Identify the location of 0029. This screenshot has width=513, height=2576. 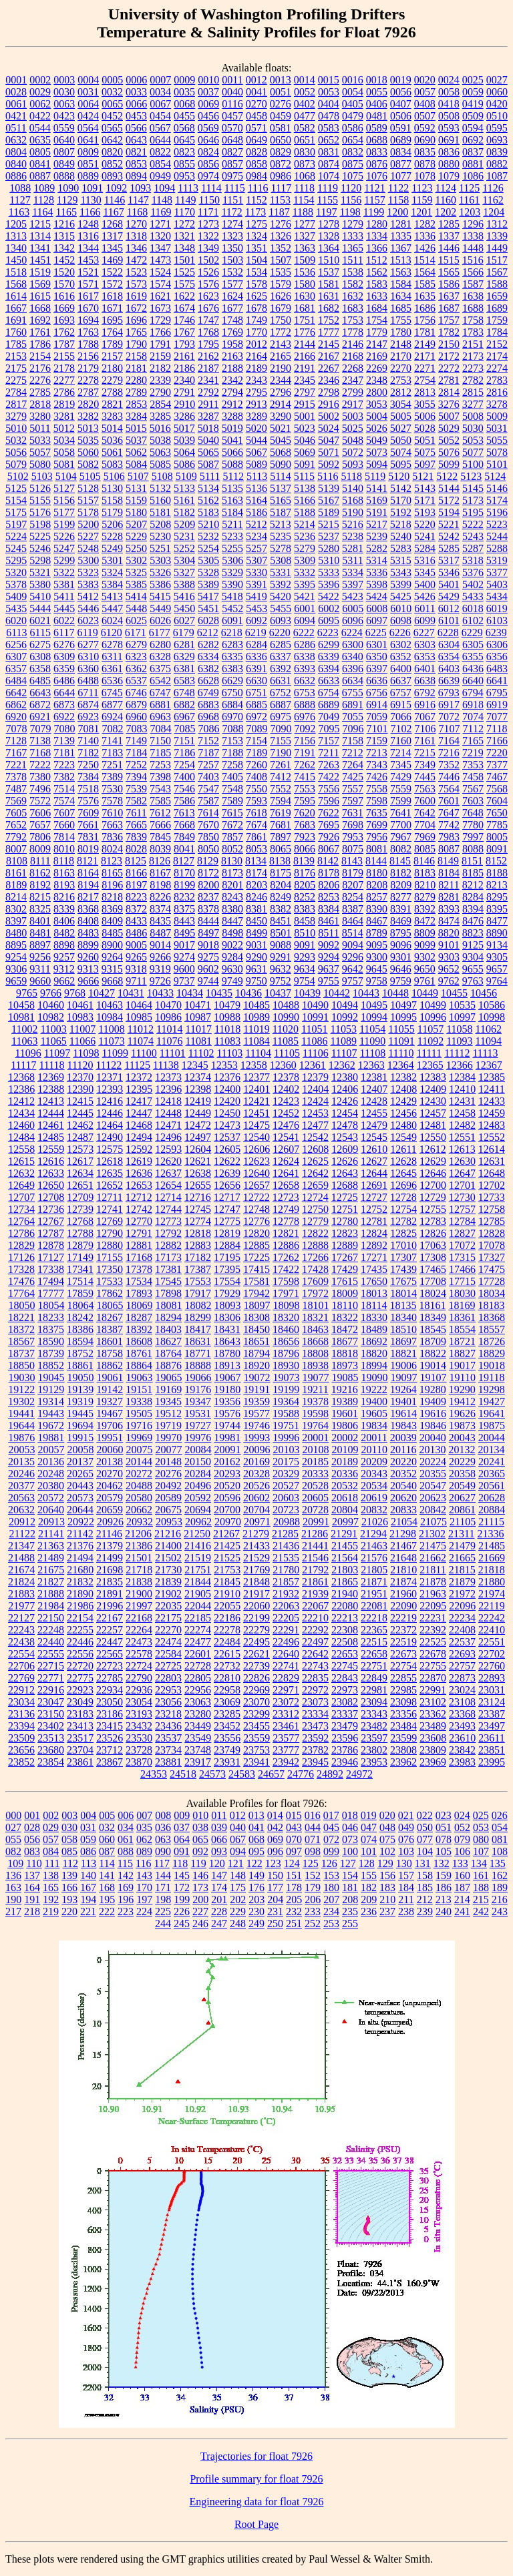
(40, 91).